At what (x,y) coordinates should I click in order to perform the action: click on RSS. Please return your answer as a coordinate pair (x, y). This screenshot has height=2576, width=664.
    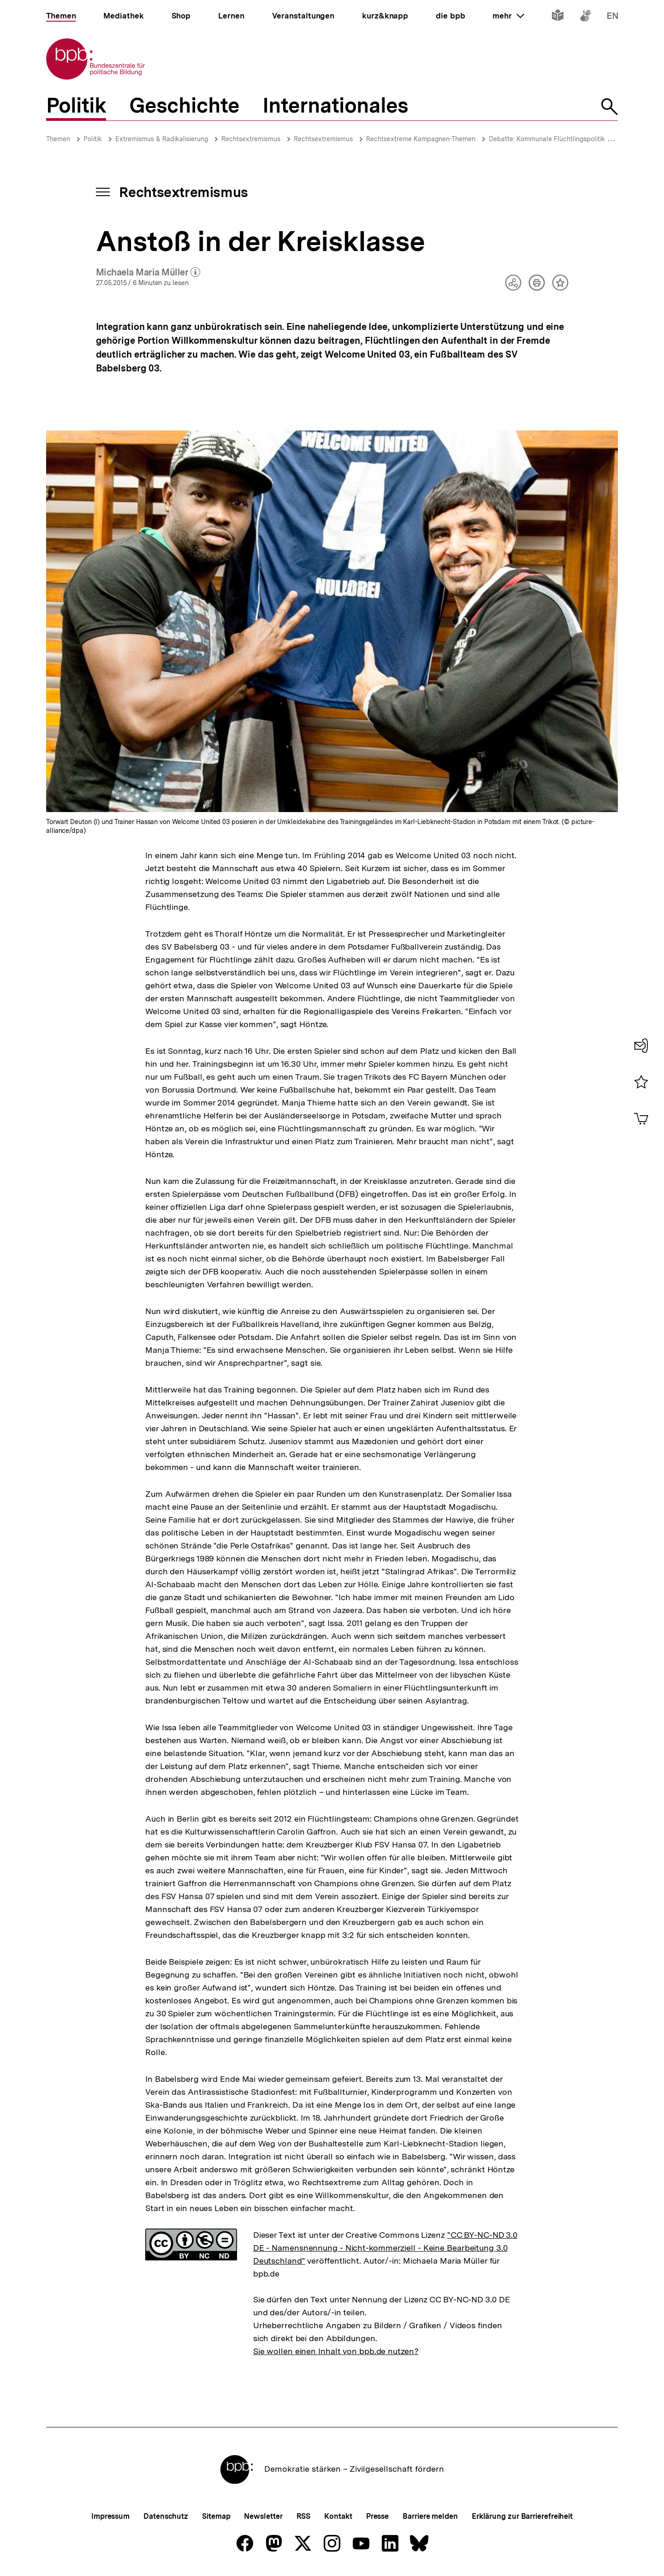
    Looking at the image, I should click on (303, 2516).